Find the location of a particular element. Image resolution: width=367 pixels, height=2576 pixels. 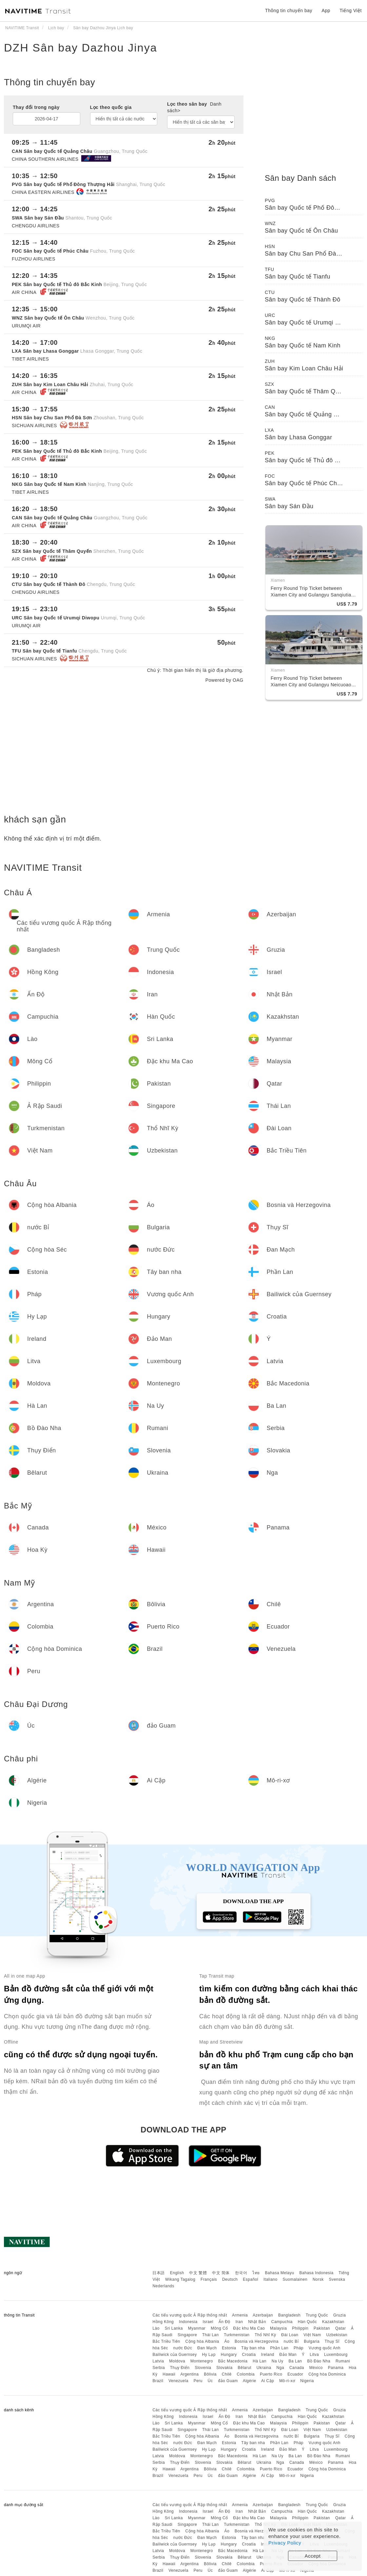

Bắc Macedonia is located at coordinates (233, 2361).